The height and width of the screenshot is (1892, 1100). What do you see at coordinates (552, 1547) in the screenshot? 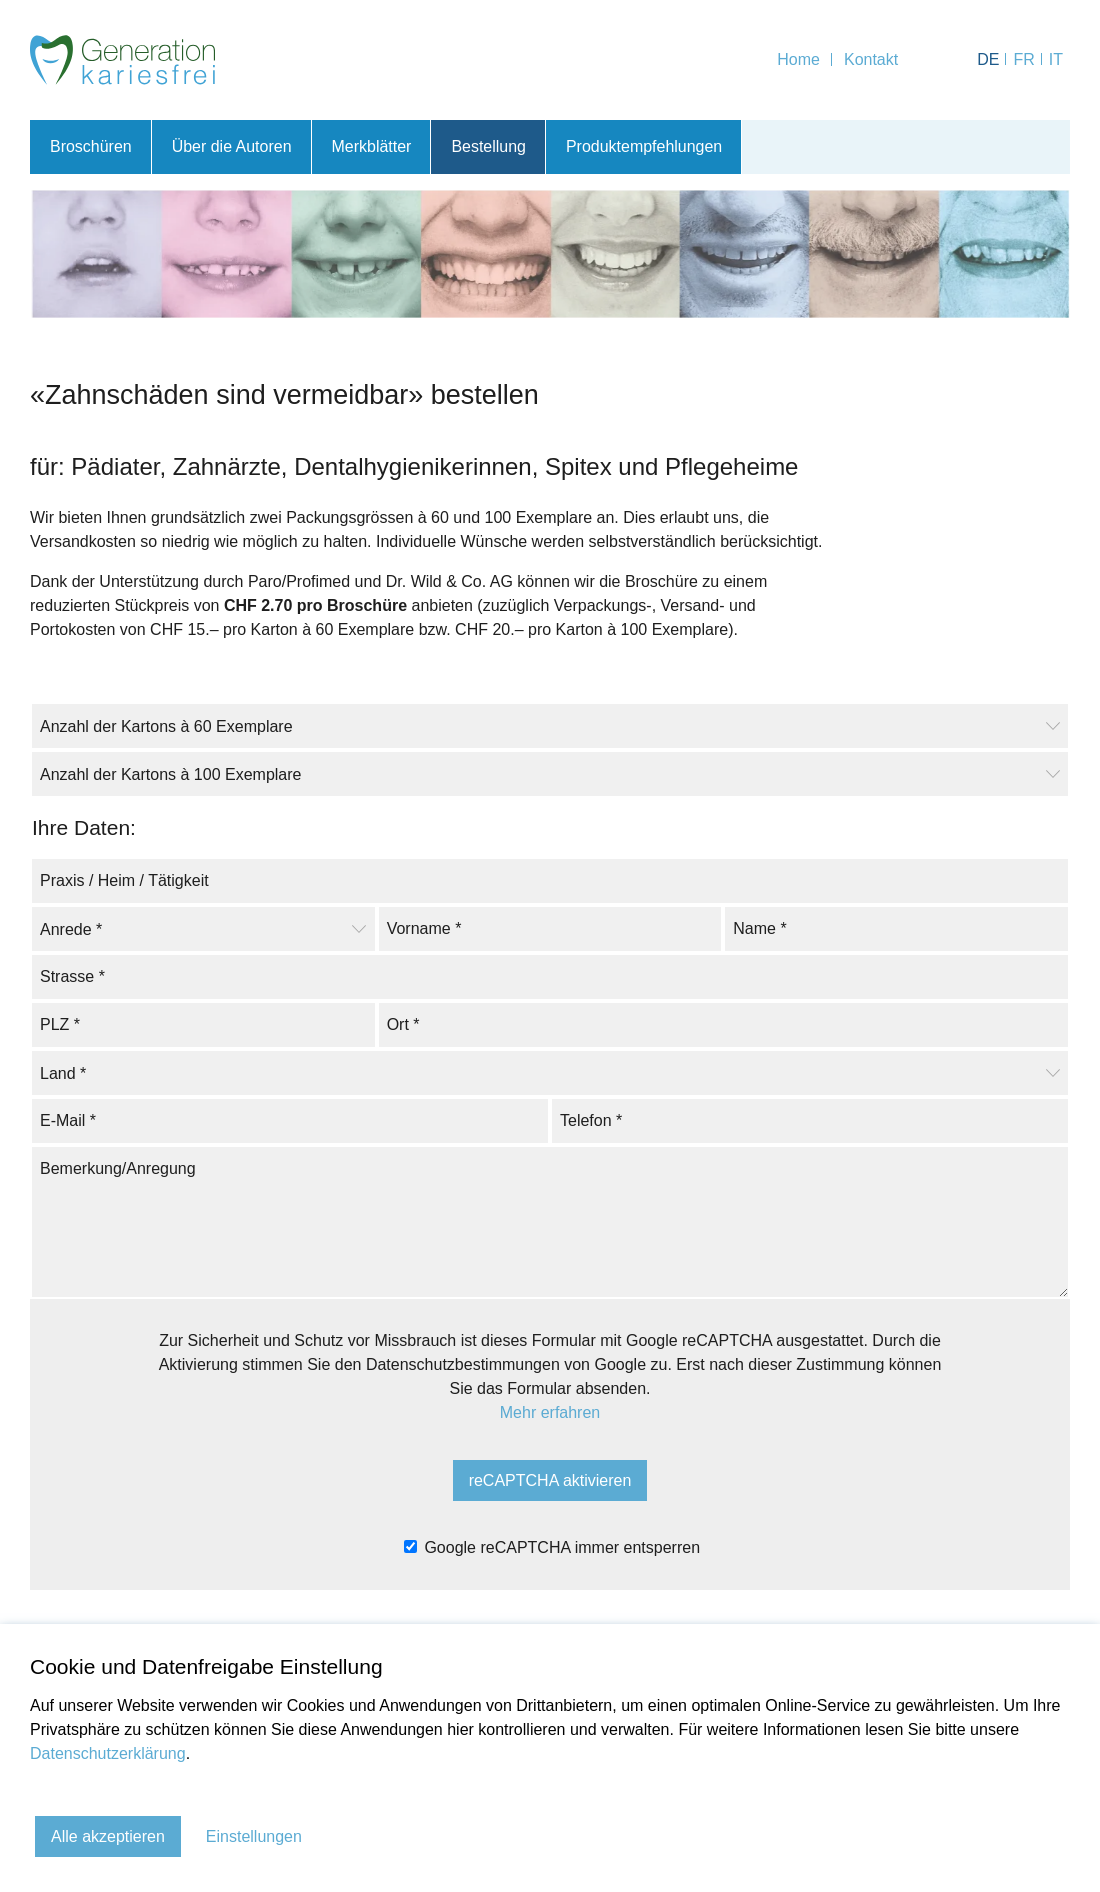
I see `Google reCAPTCHA immer entsperren` at bounding box center [552, 1547].